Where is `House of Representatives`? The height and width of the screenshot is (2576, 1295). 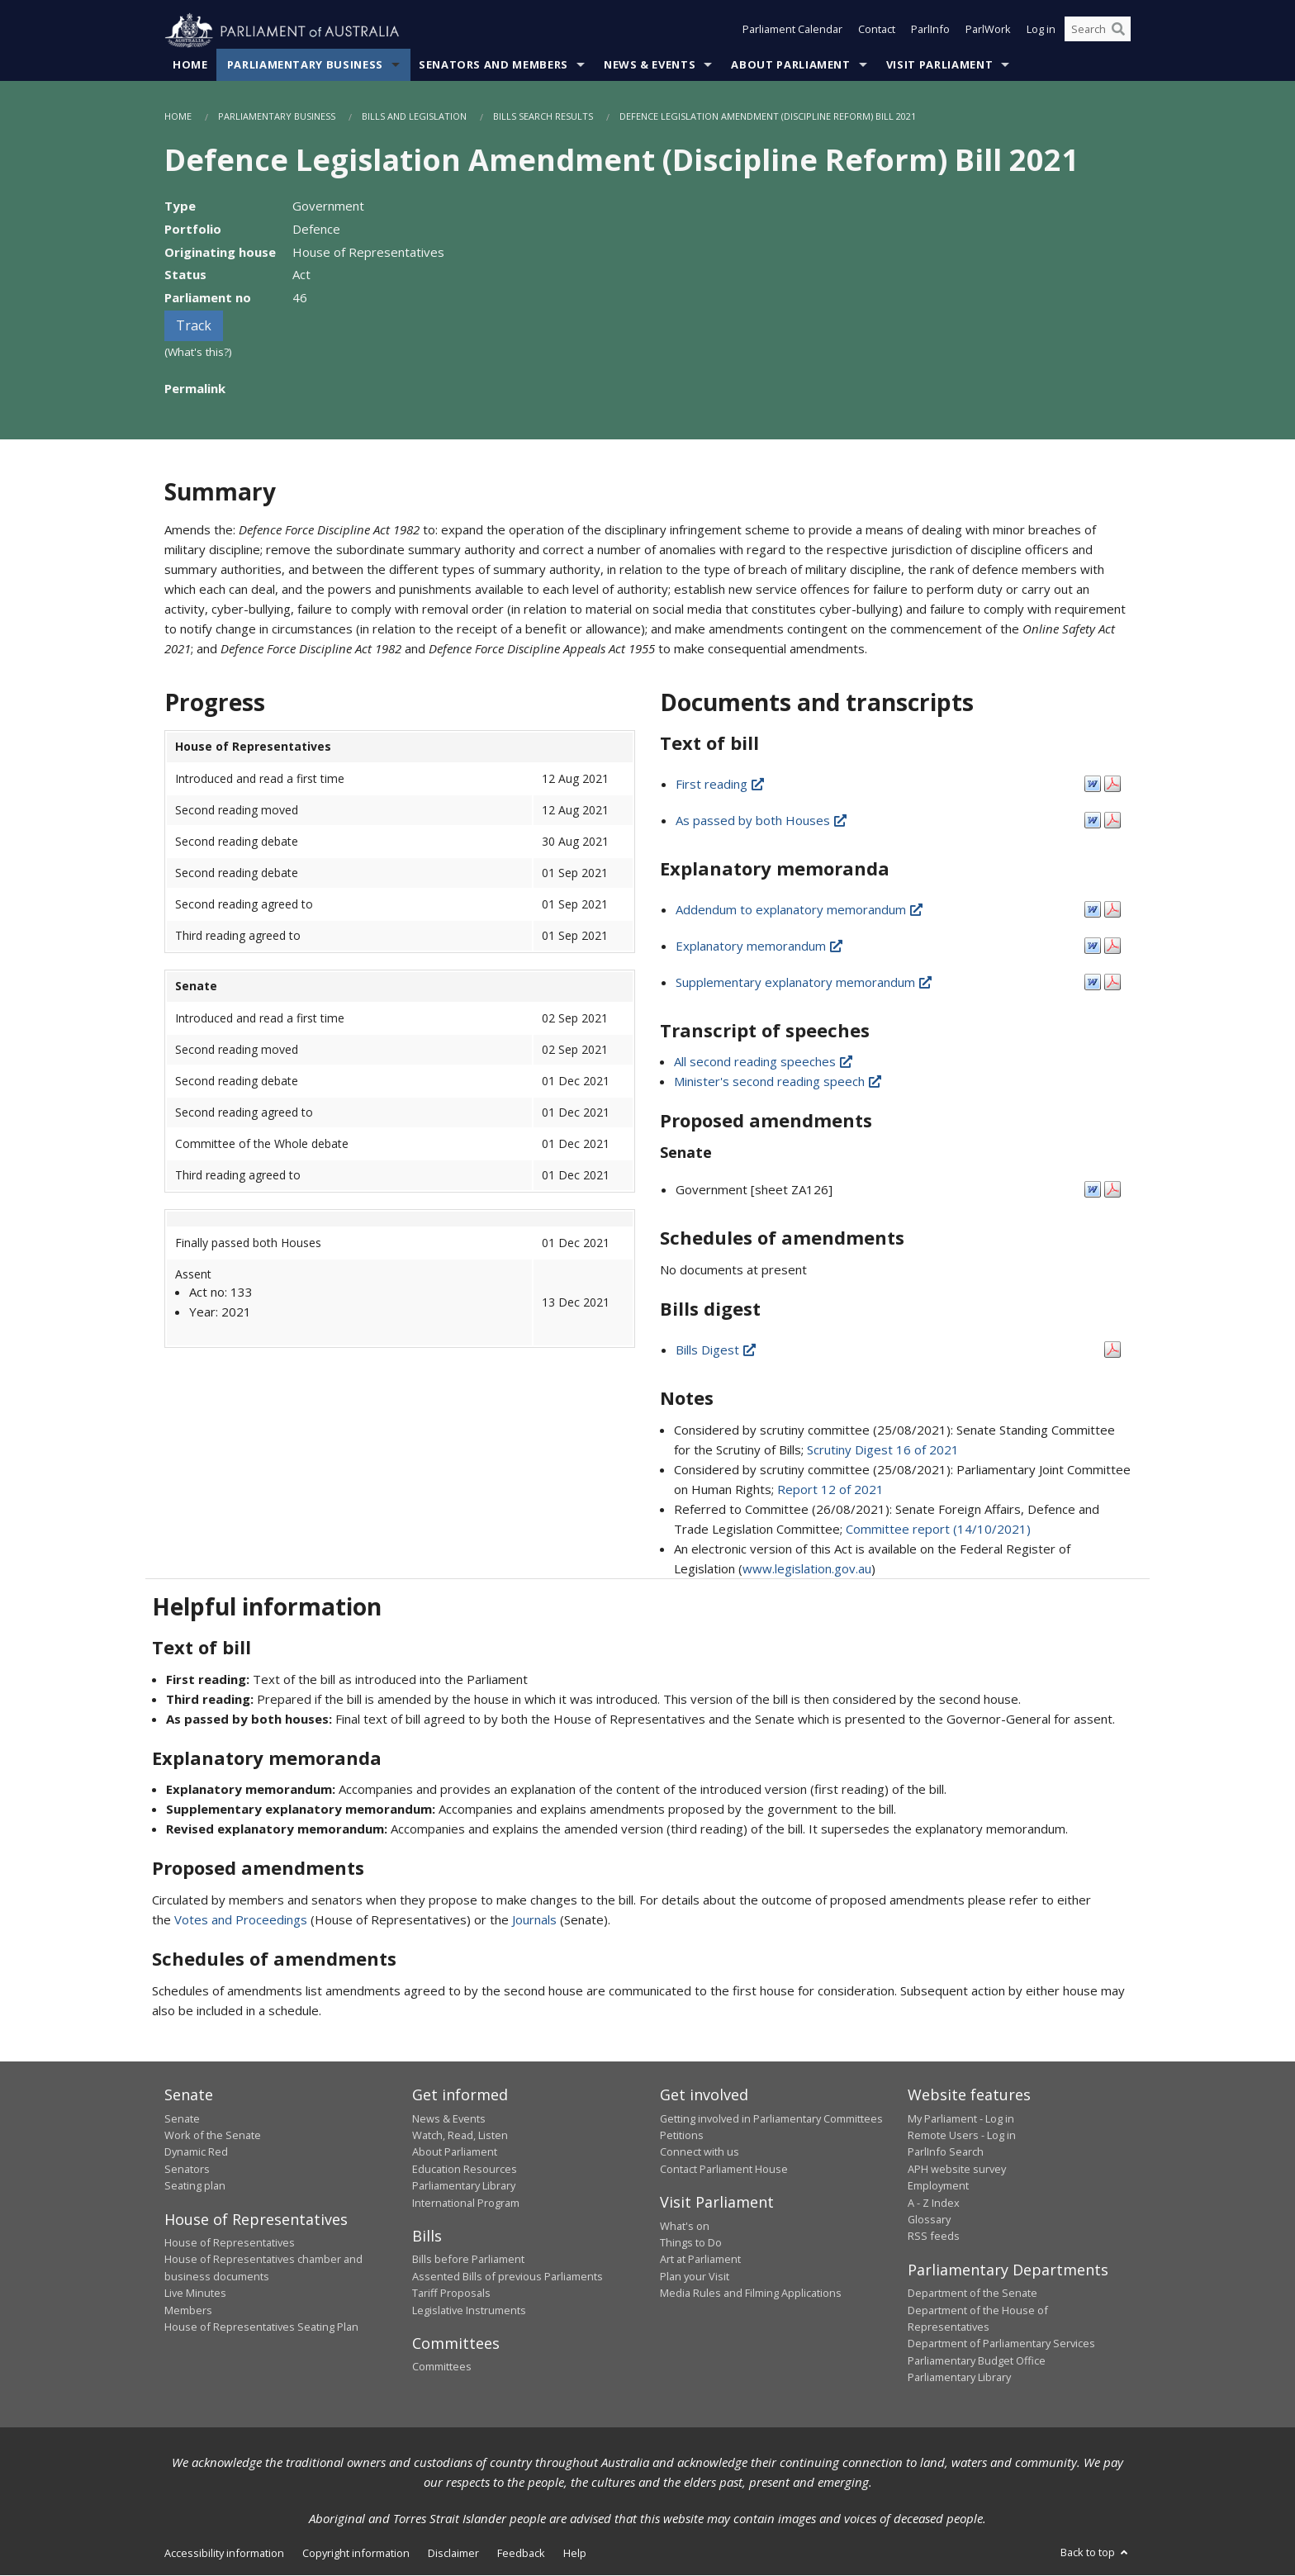
House of Representatives is located at coordinates (229, 2243).